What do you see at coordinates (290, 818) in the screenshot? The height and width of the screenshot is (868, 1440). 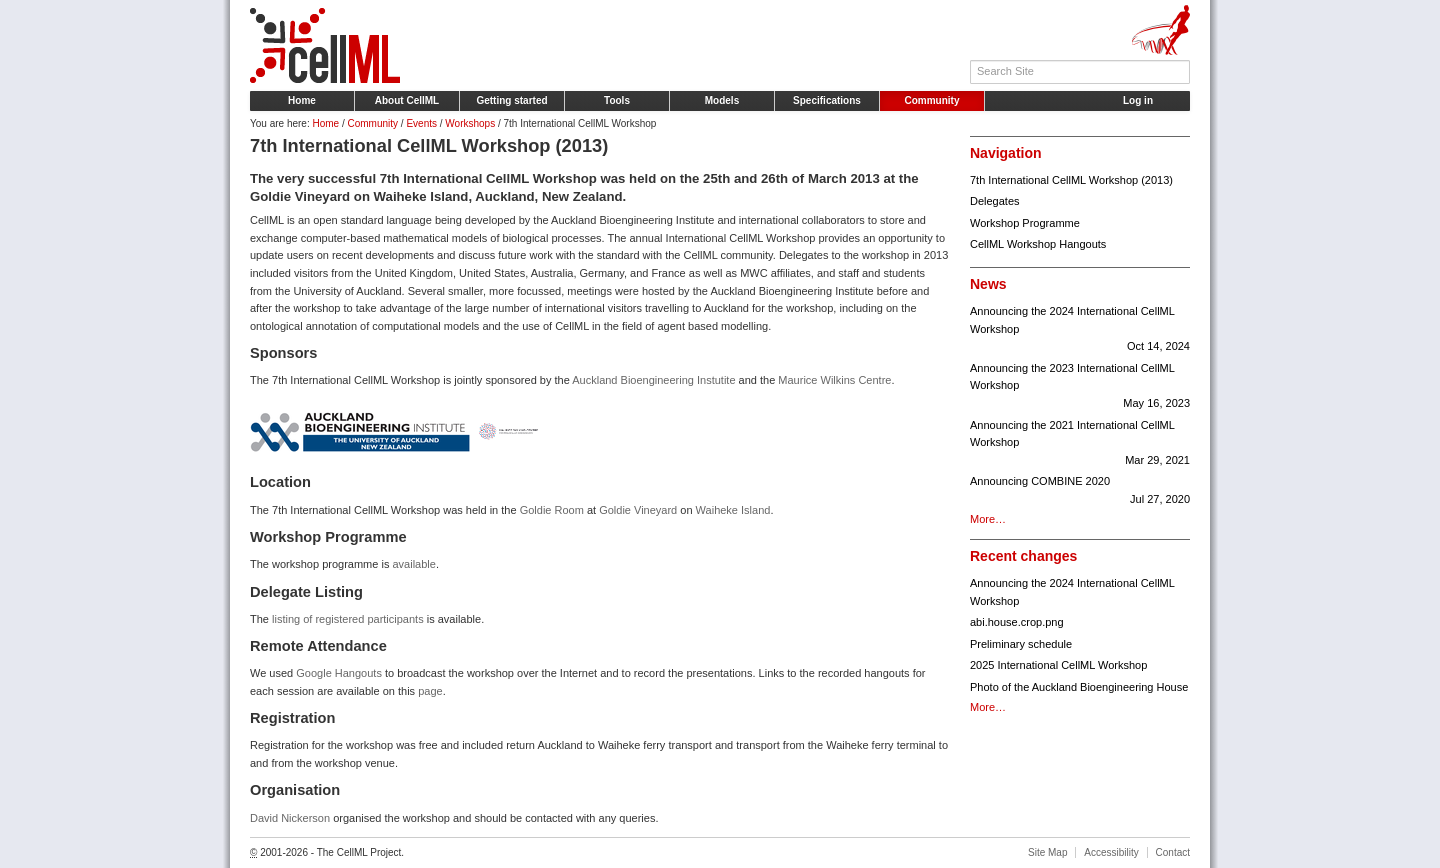 I see `David Nickerson` at bounding box center [290, 818].